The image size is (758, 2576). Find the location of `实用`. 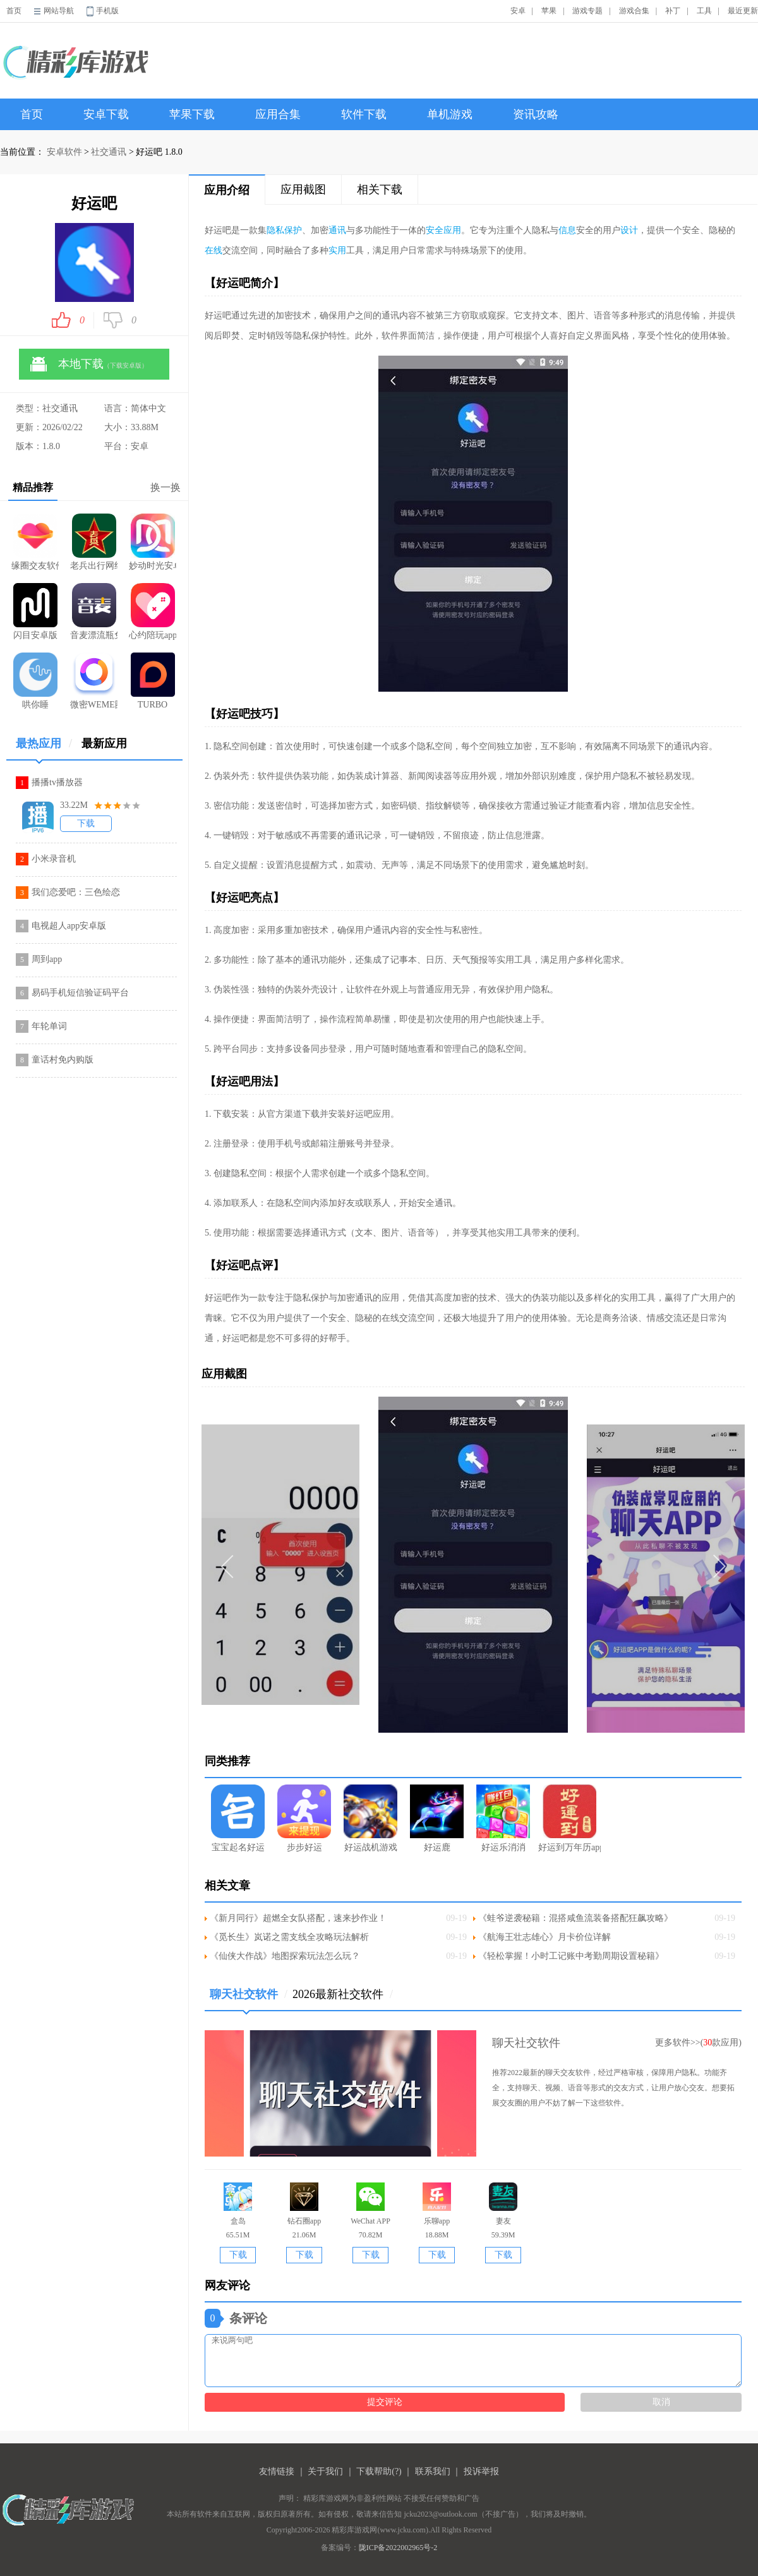

实用 is located at coordinates (337, 250).